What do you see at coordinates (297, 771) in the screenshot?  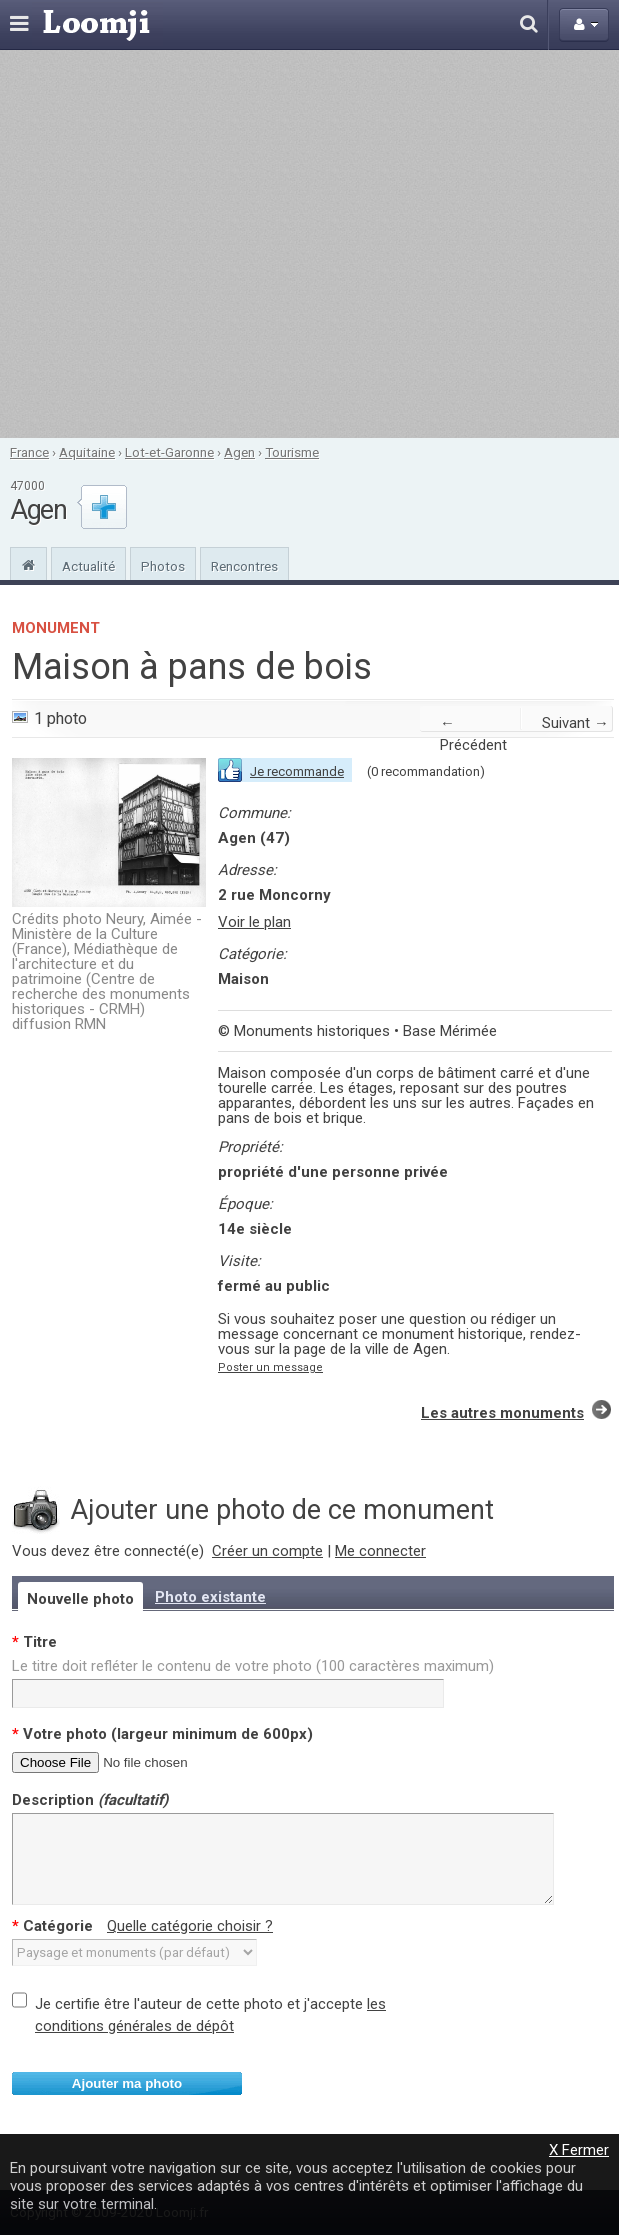 I see `Je recommande` at bounding box center [297, 771].